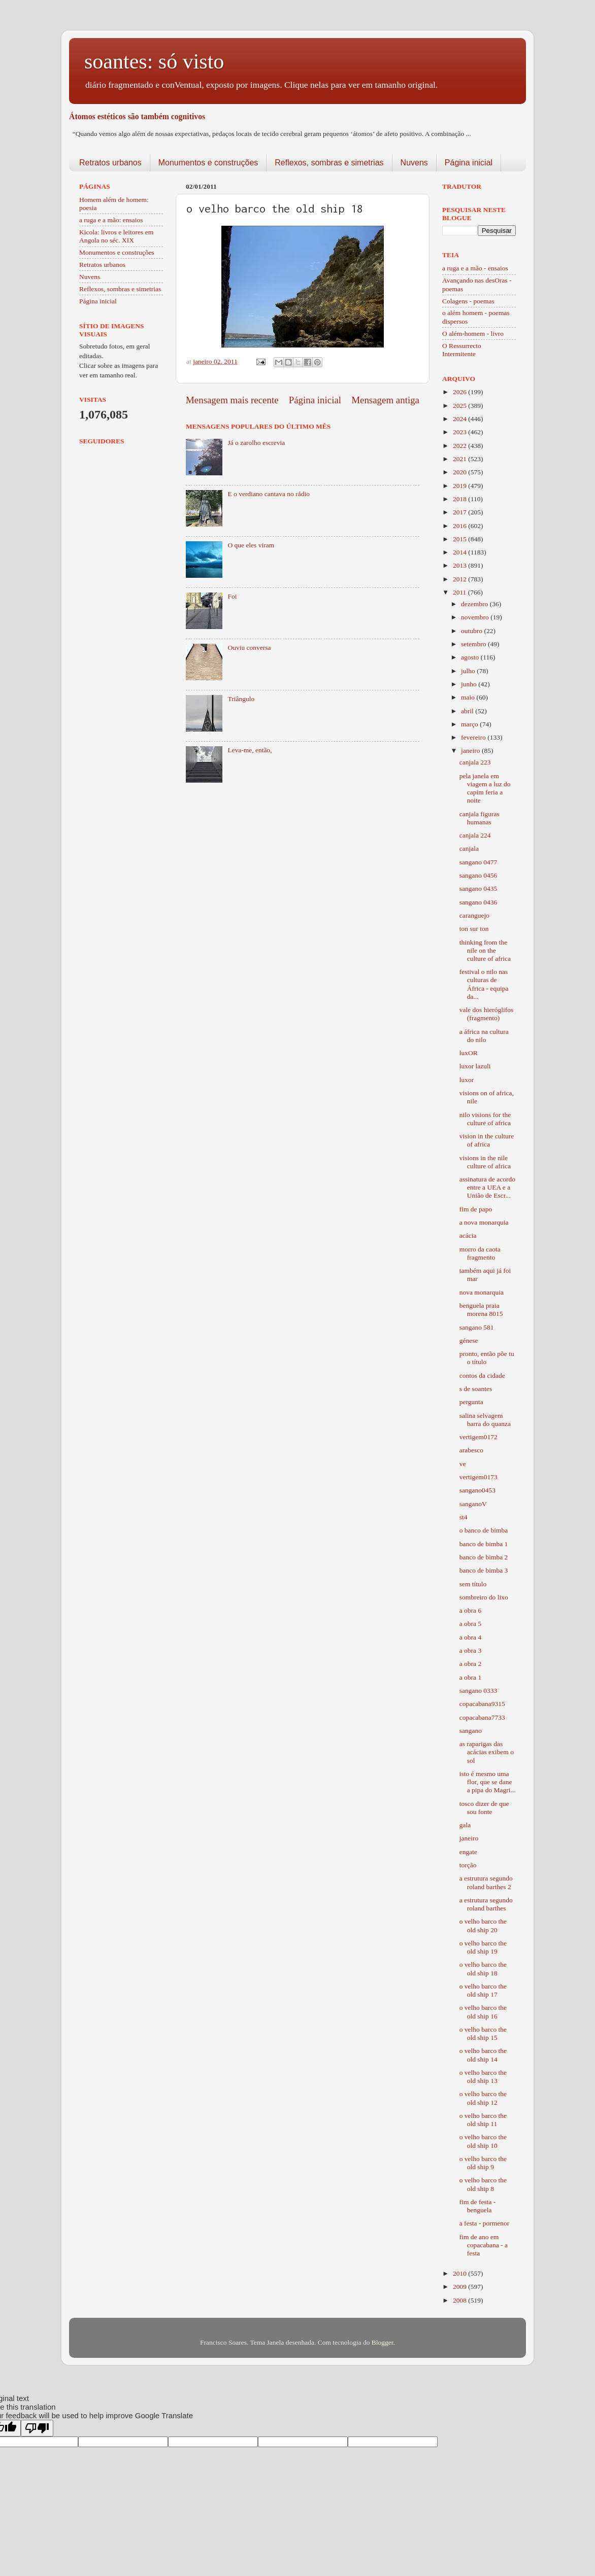 The width and height of the screenshot is (595, 2576). Describe the element at coordinates (478, 888) in the screenshot. I see `sangano 0435` at that location.